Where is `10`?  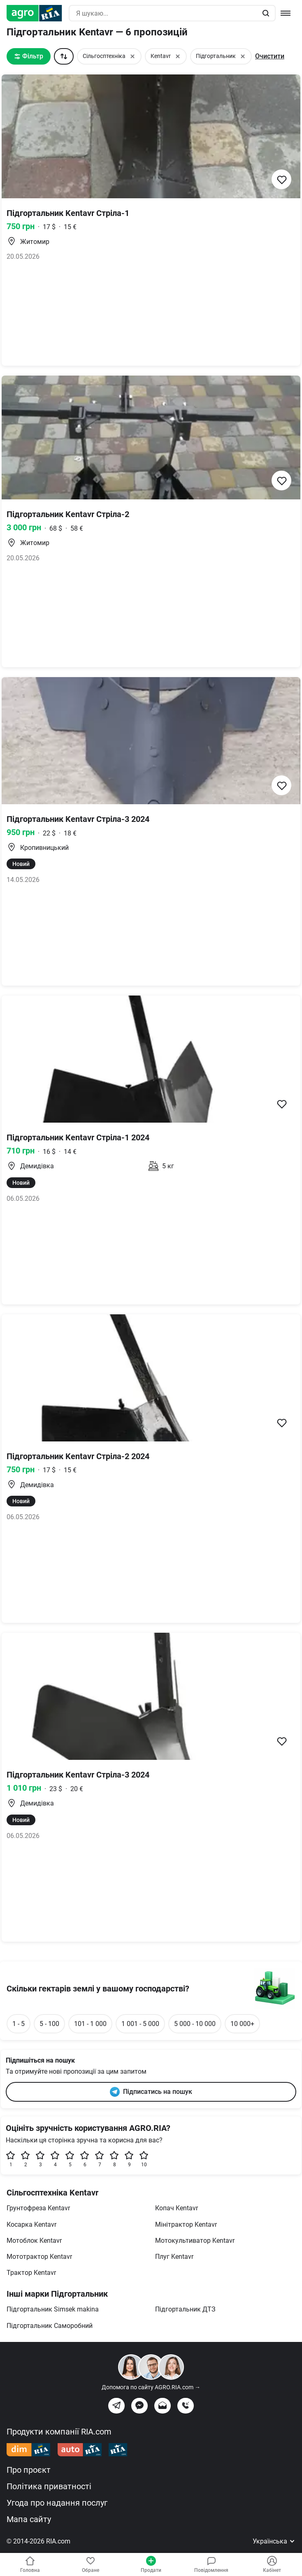
10 is located at coordinates (144, 2159).